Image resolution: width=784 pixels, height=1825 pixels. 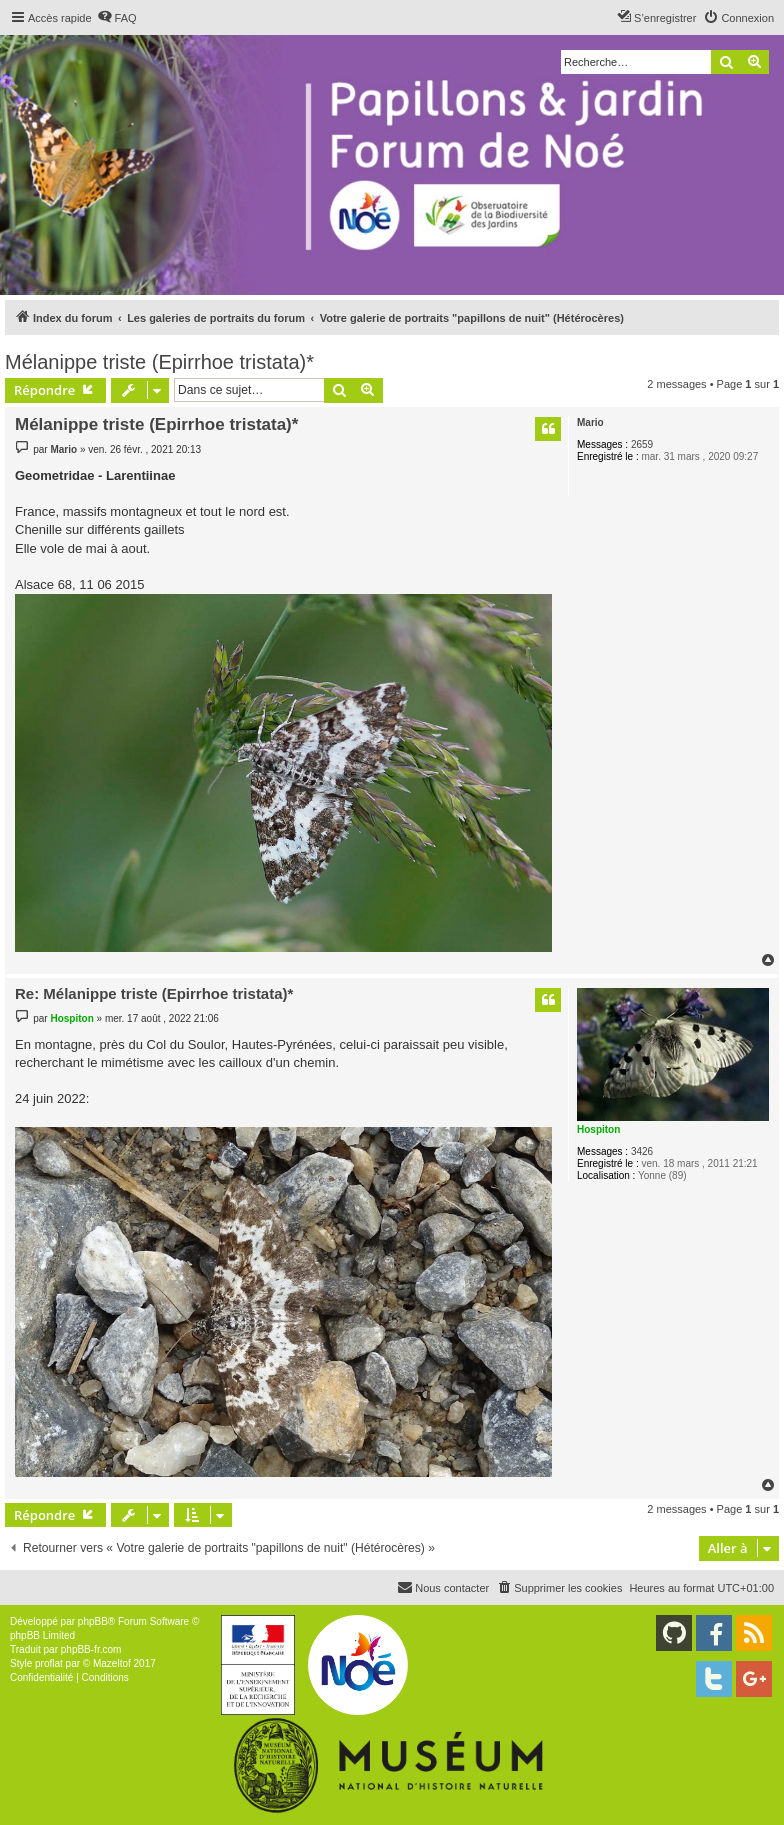 What do you see at coordinates (598, 1129) in the screenshot?
I see `Hospiton` at bounding box center [598, 1129].